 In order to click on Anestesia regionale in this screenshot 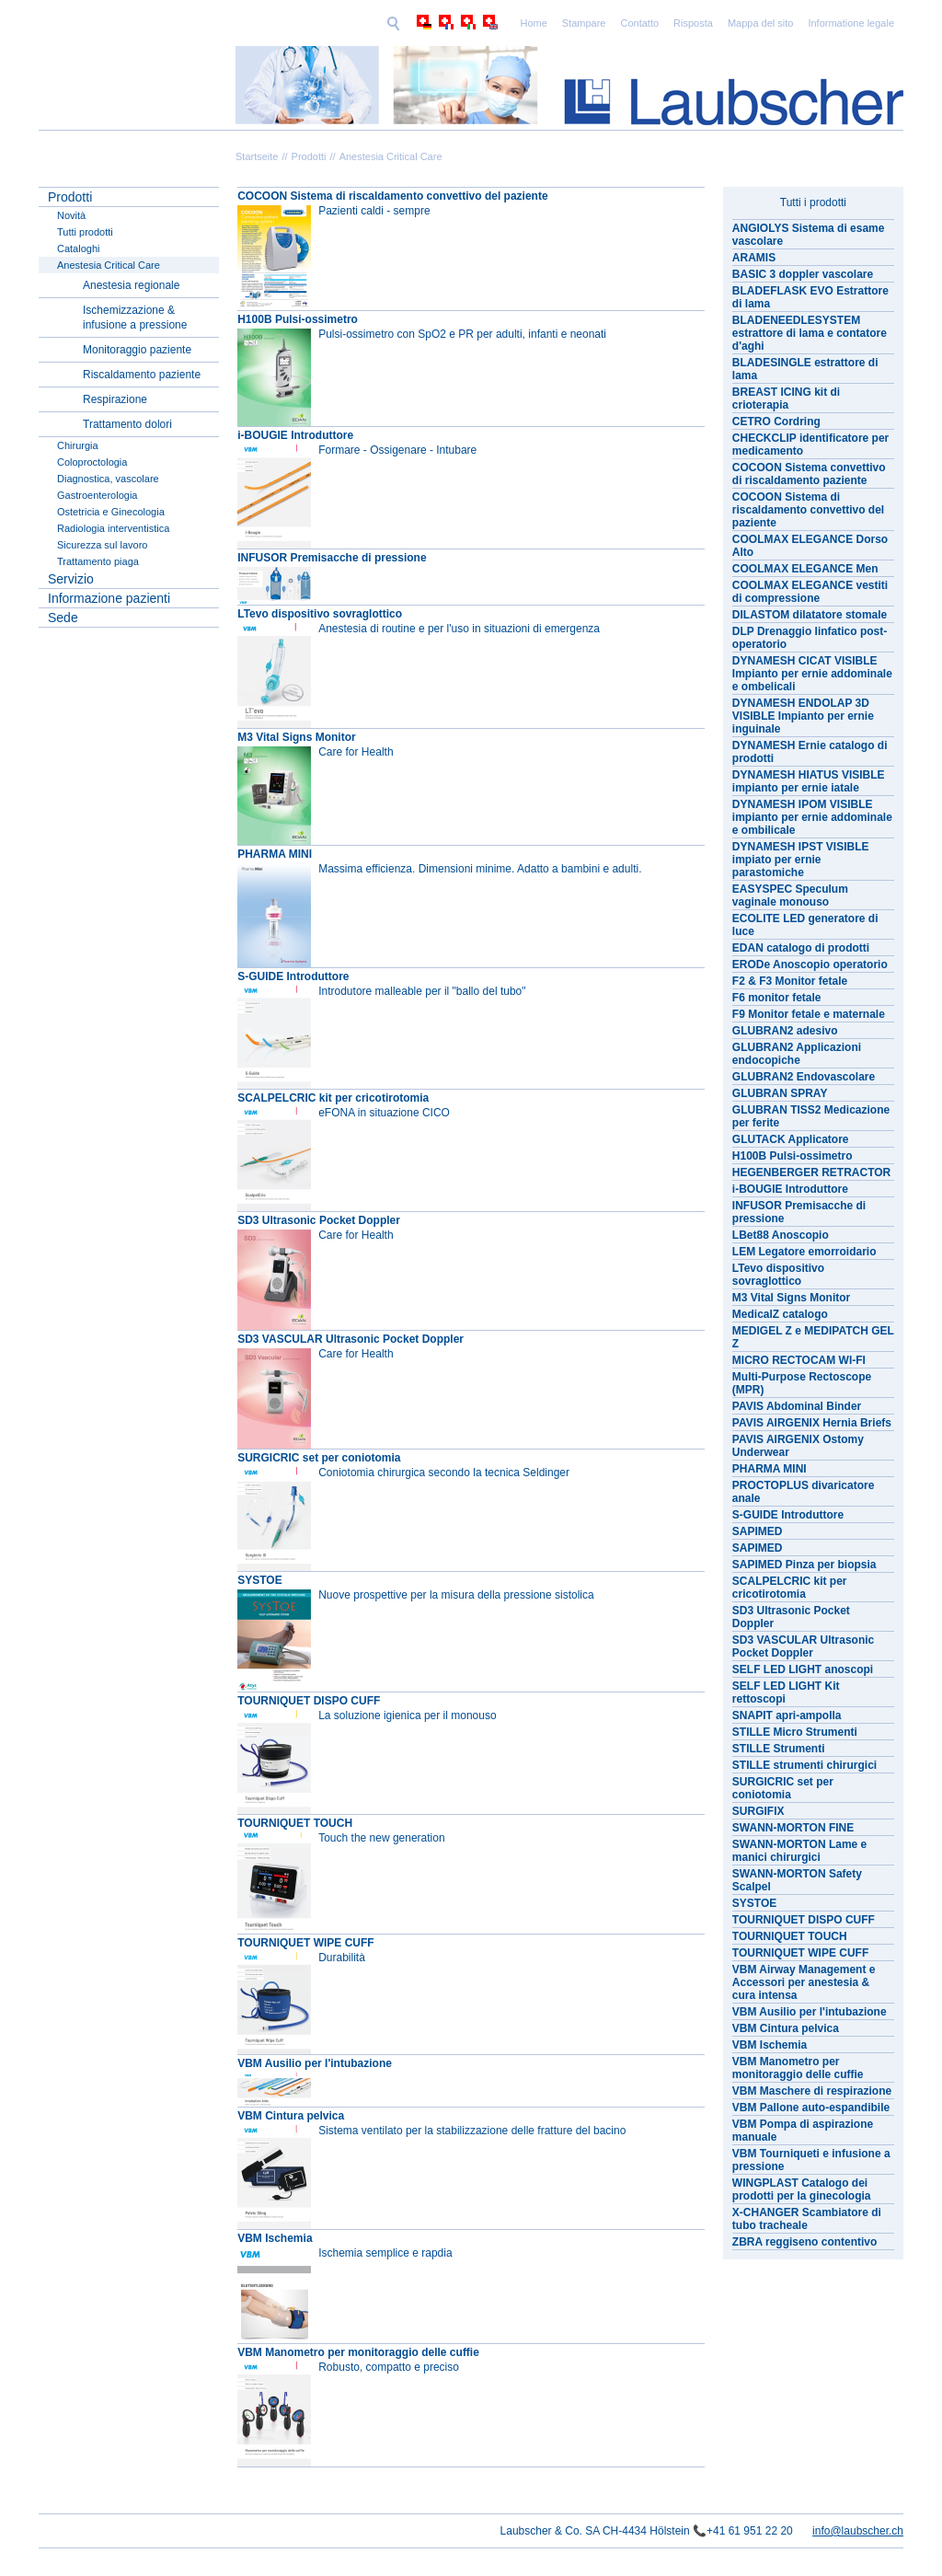, I will do `click(131, 285)`.